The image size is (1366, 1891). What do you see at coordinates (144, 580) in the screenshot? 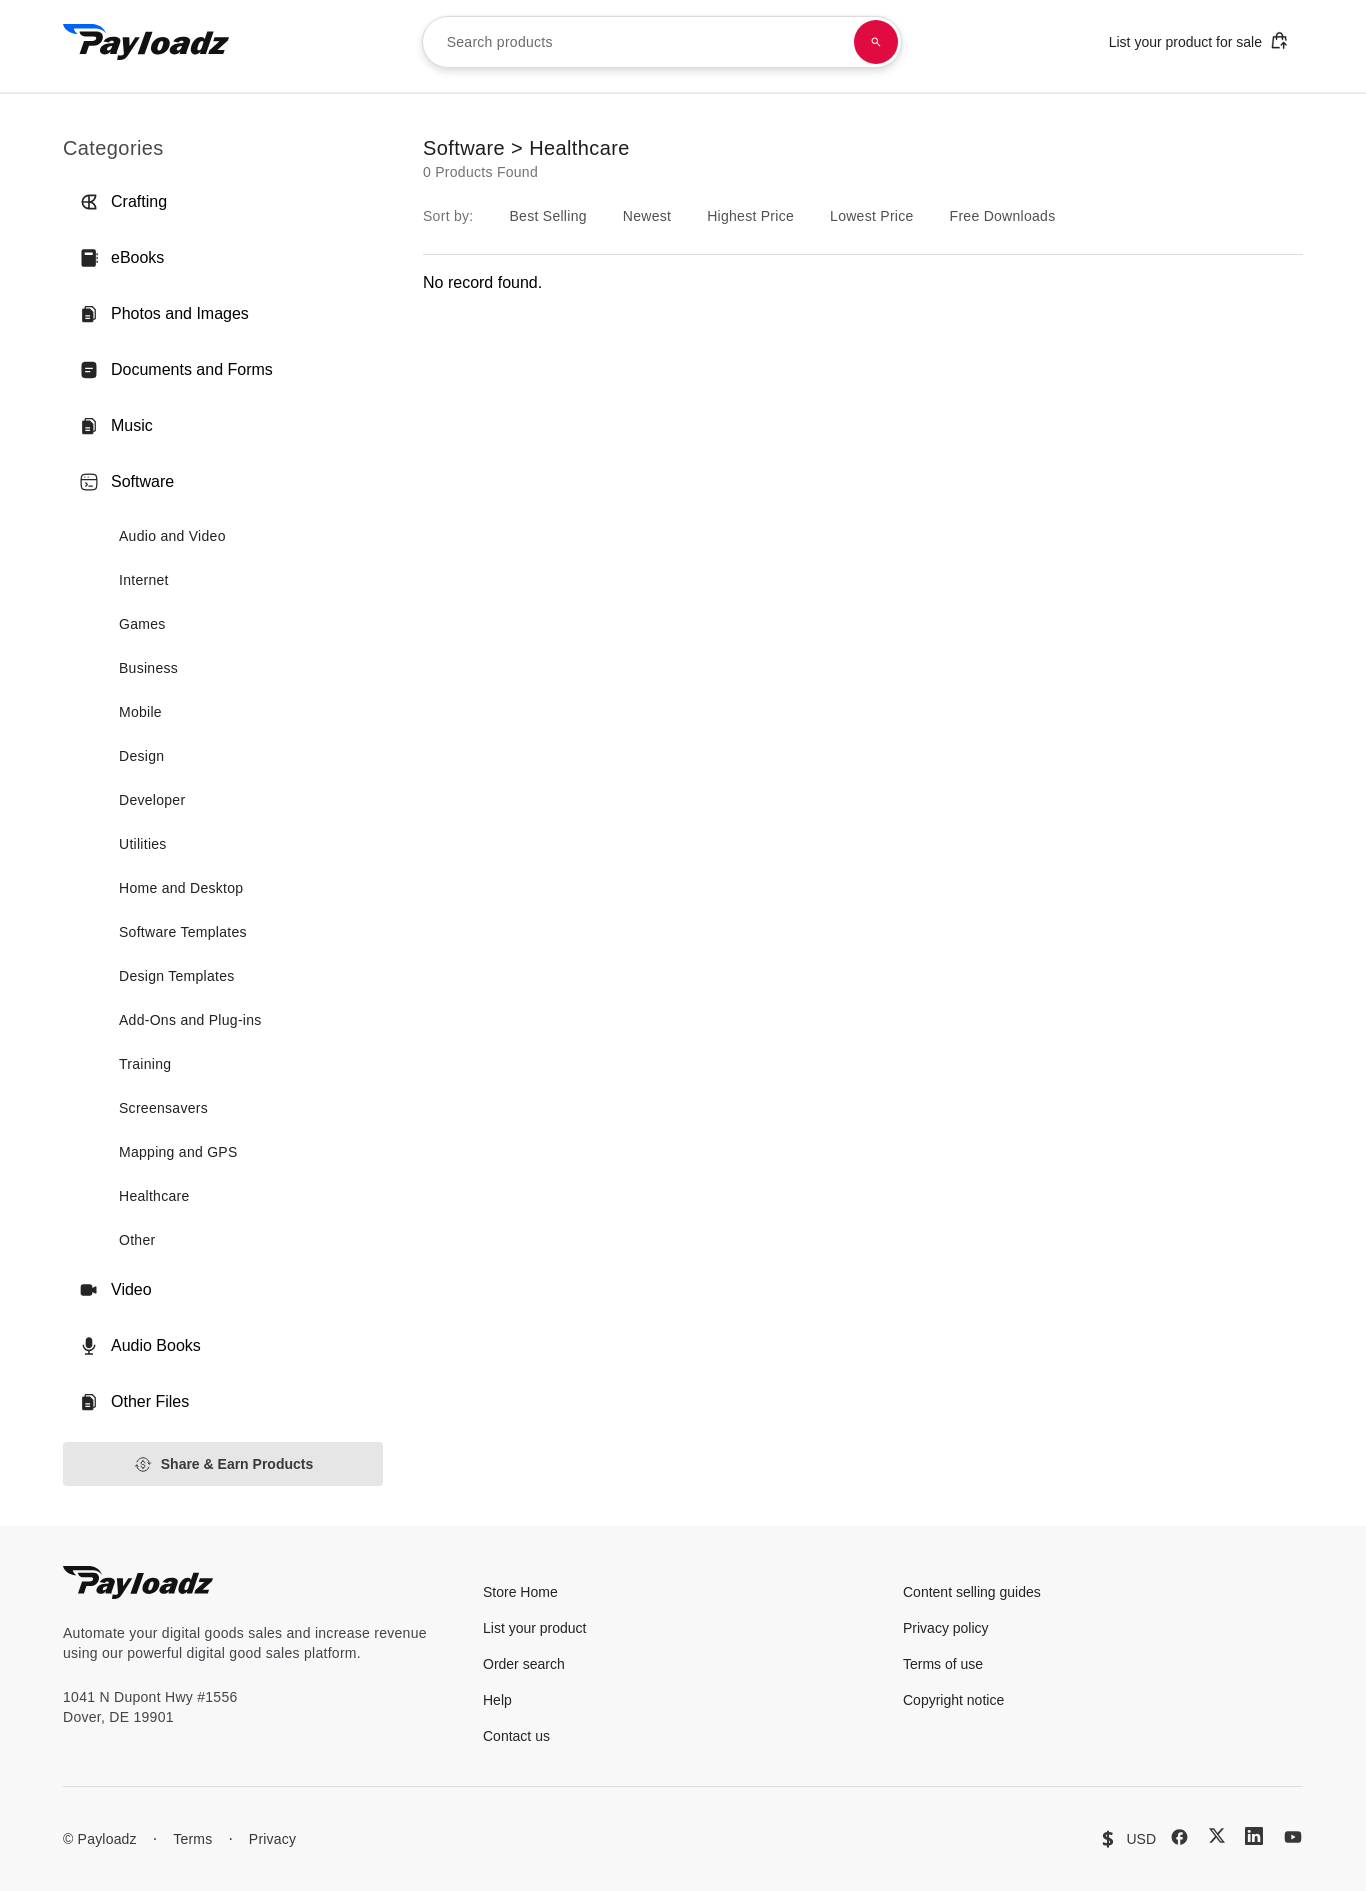
I see `Internet` at bounding box center [144, 580].